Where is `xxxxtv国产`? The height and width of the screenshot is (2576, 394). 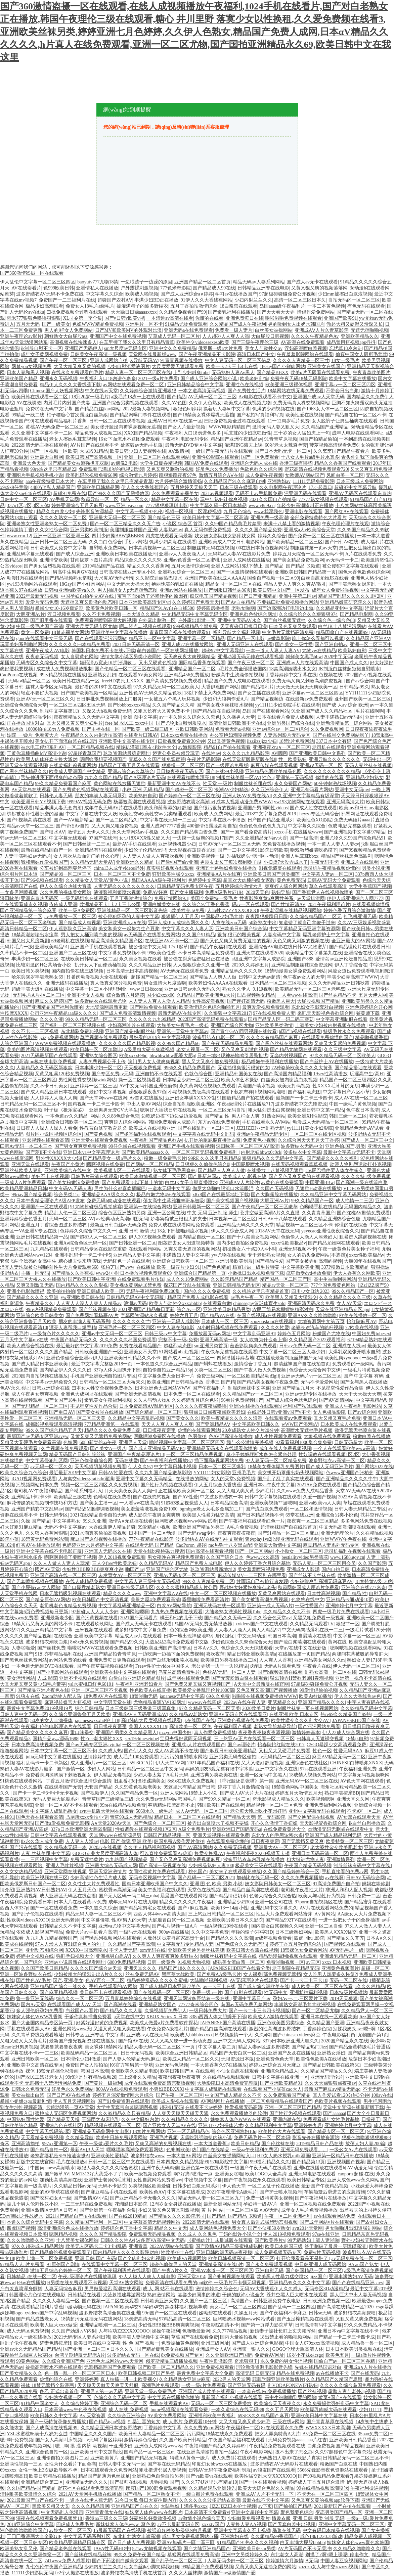
xxxxtv国产 is located at coordinates (213, 2524).